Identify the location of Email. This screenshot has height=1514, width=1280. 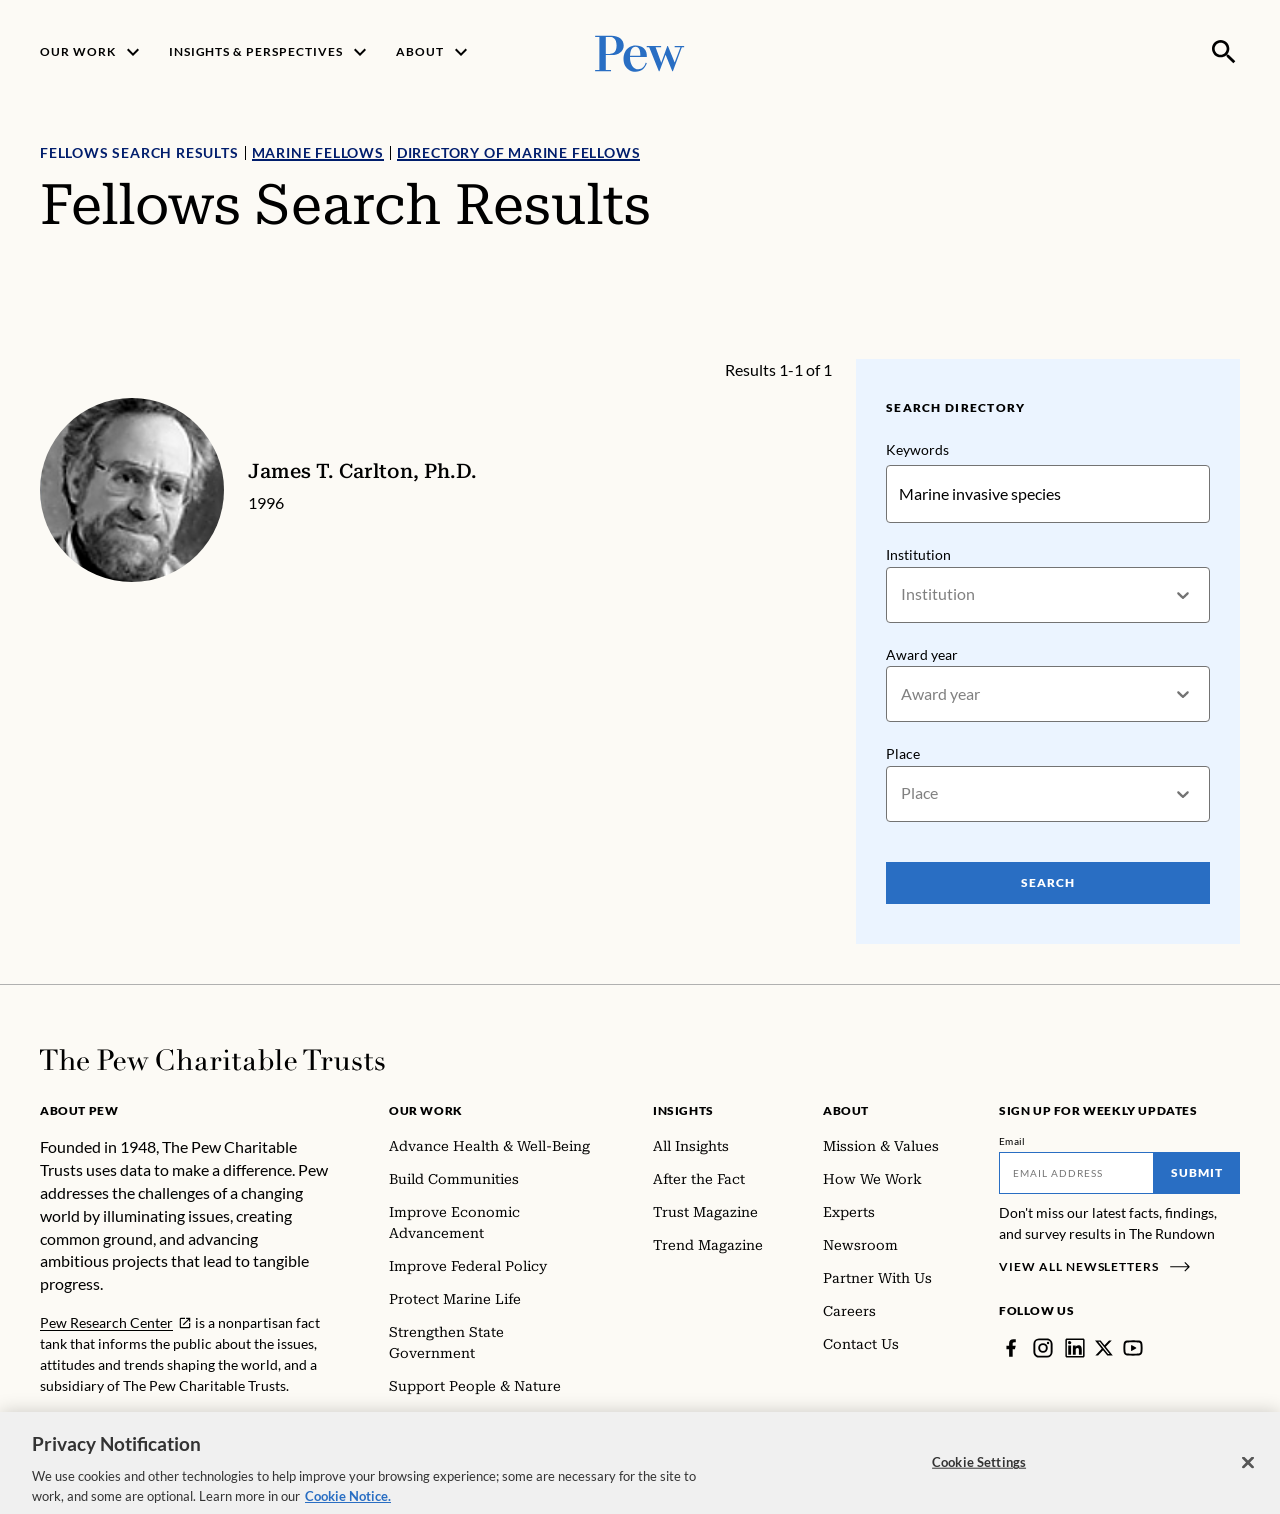
(1012, 1141).